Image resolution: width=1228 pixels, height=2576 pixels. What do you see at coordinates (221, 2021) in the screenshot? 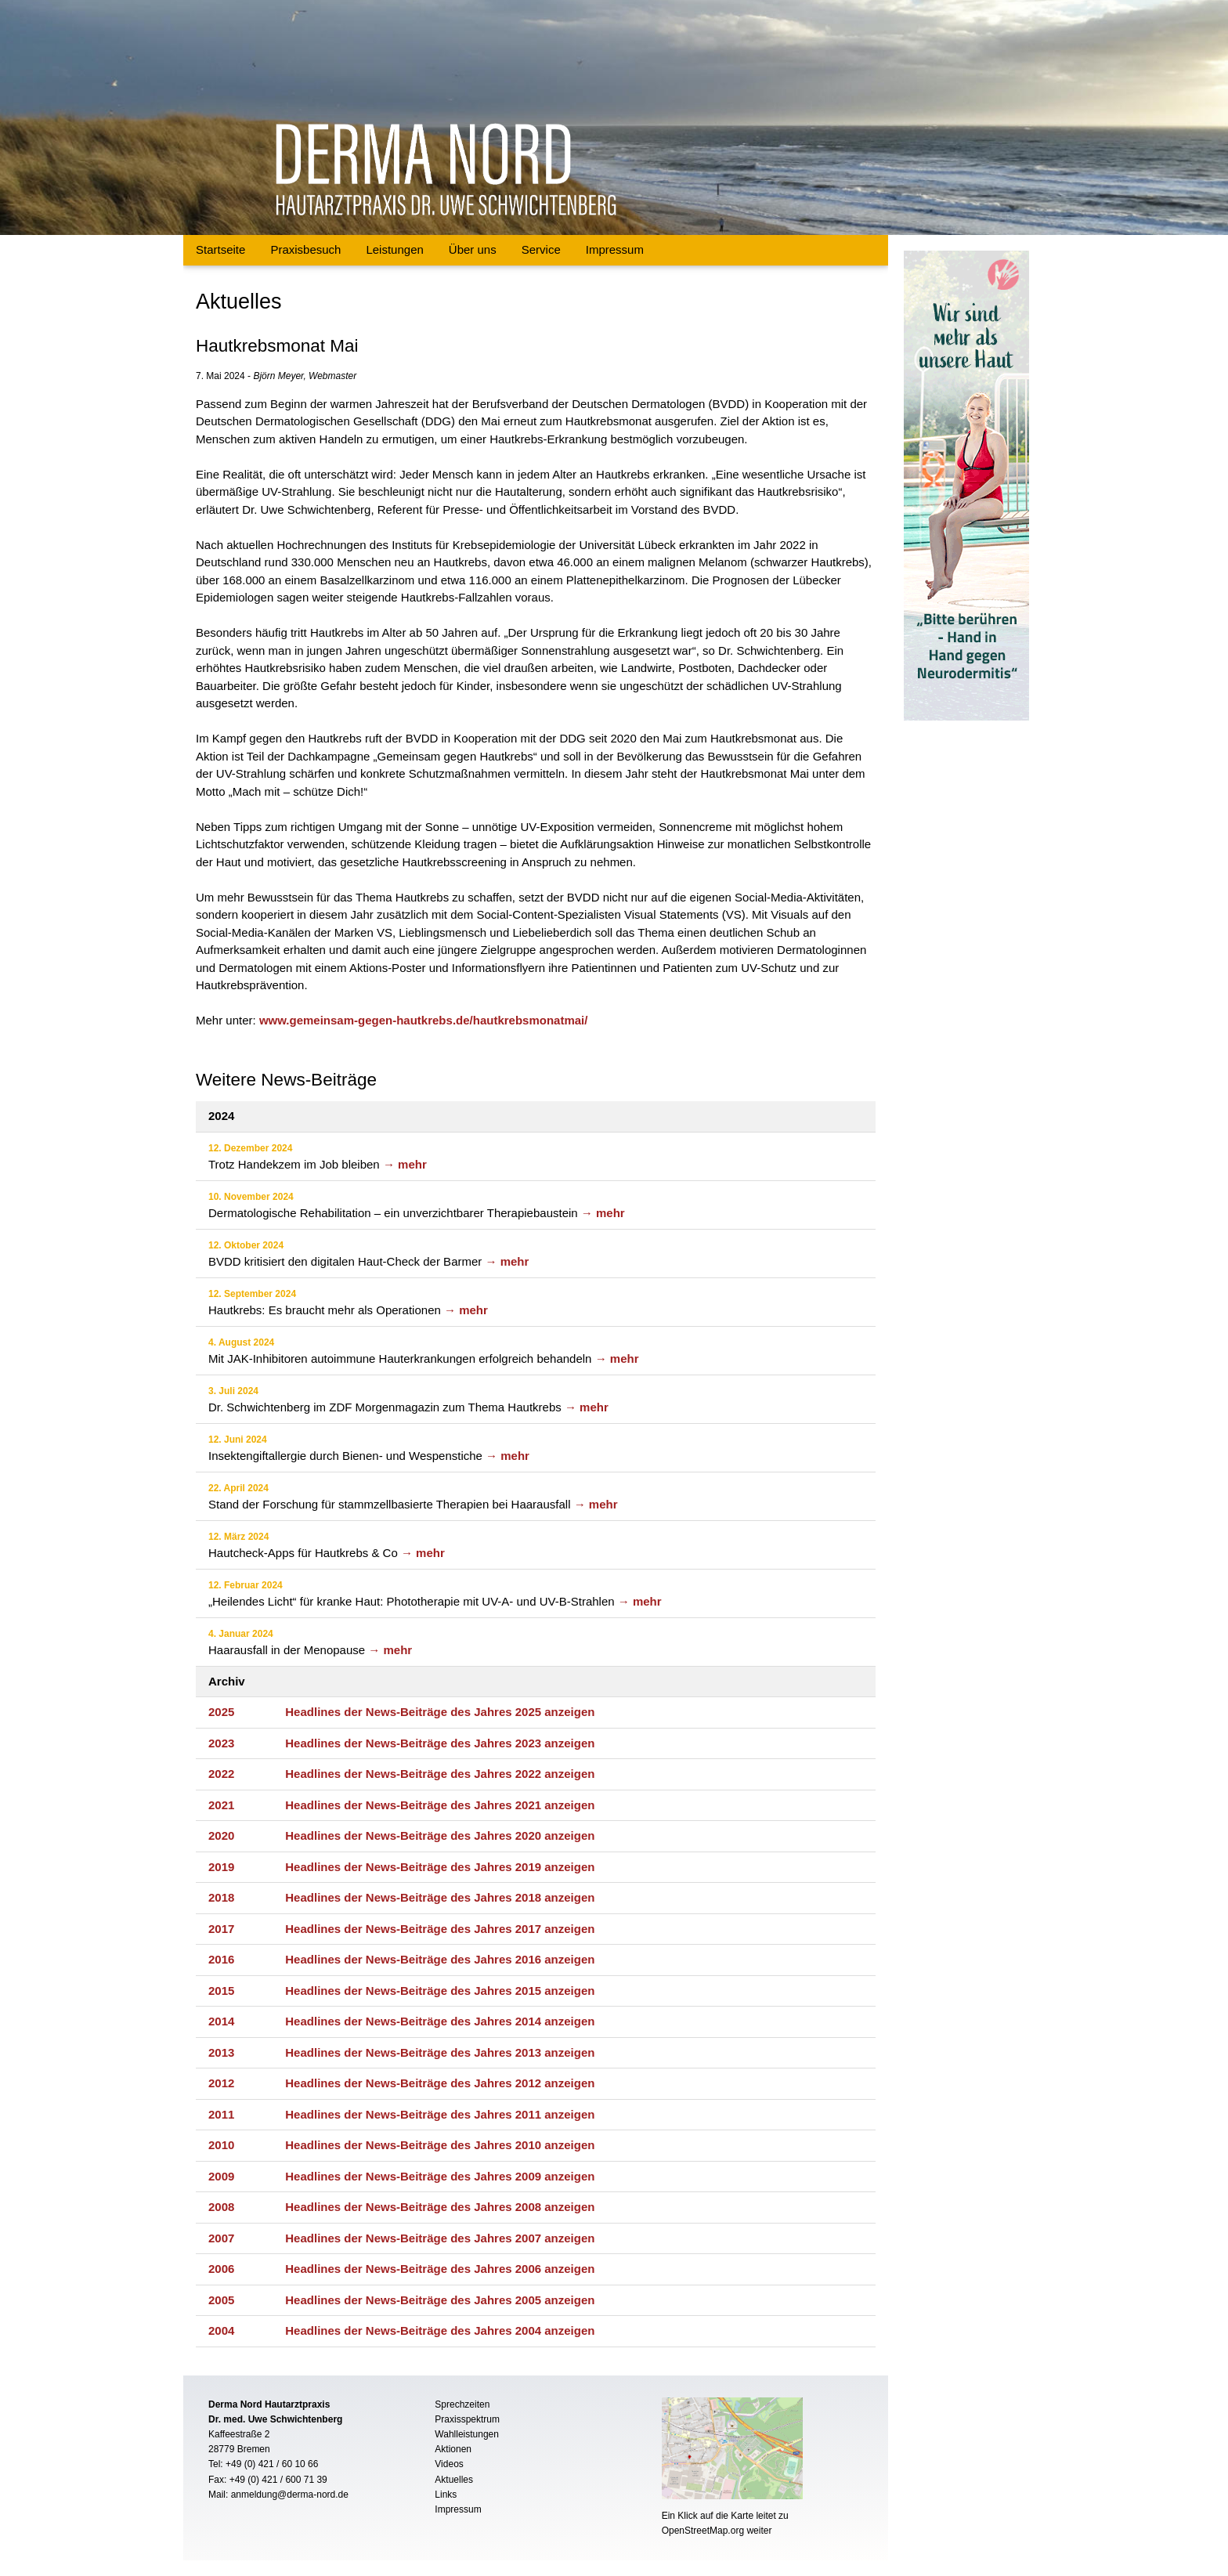
I see `2014` at bounding box center [221, 2021].